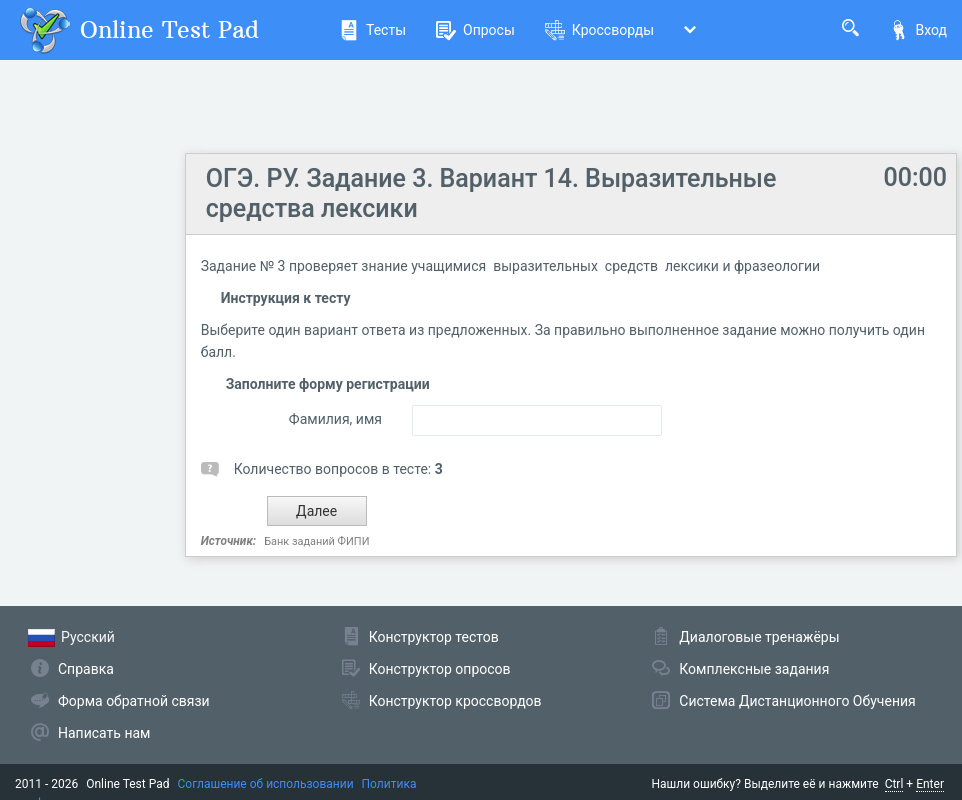 The height and width of the screenshot is (800, 962). I want to click on Вход, so click(918, 30).